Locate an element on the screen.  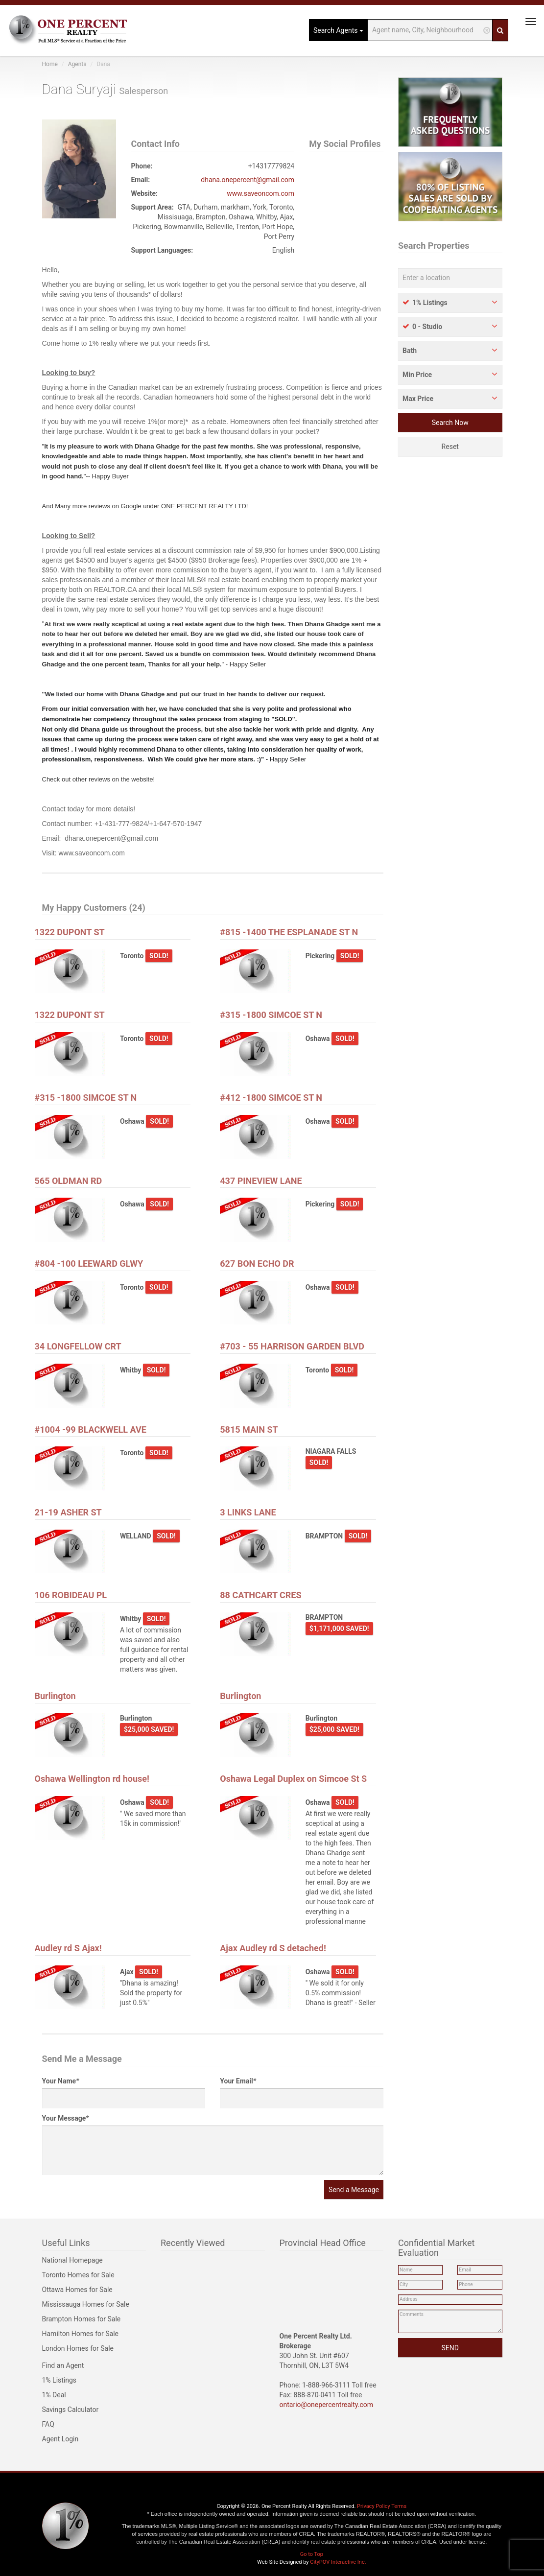
#315 -1800 SIMCOE ST N is located at coordinates (271, 1015).